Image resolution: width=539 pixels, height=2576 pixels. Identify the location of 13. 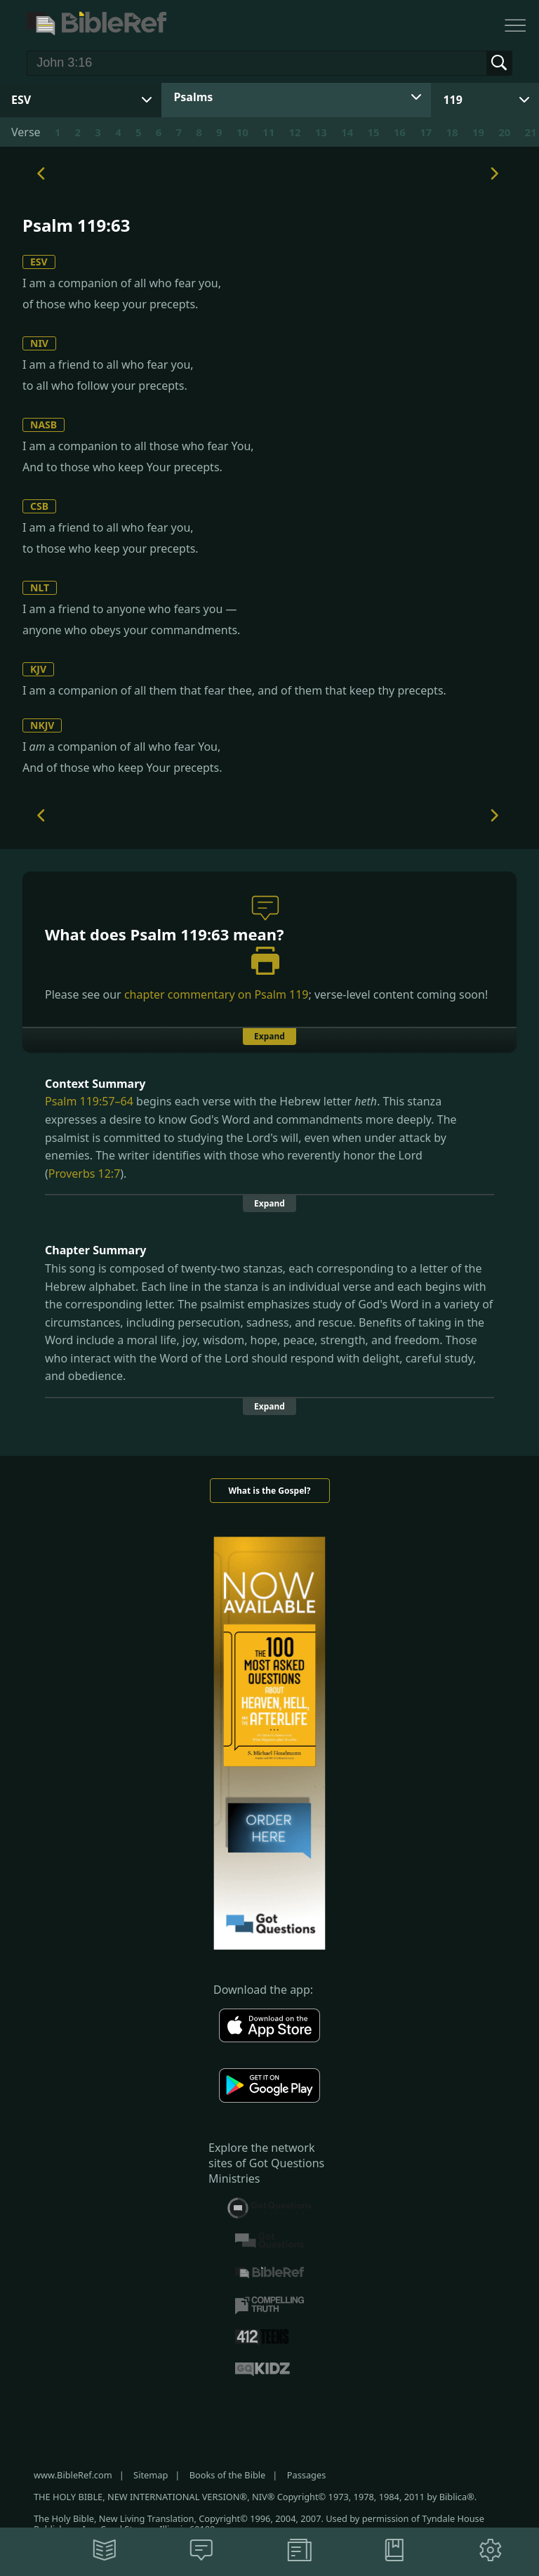
(321, 132).